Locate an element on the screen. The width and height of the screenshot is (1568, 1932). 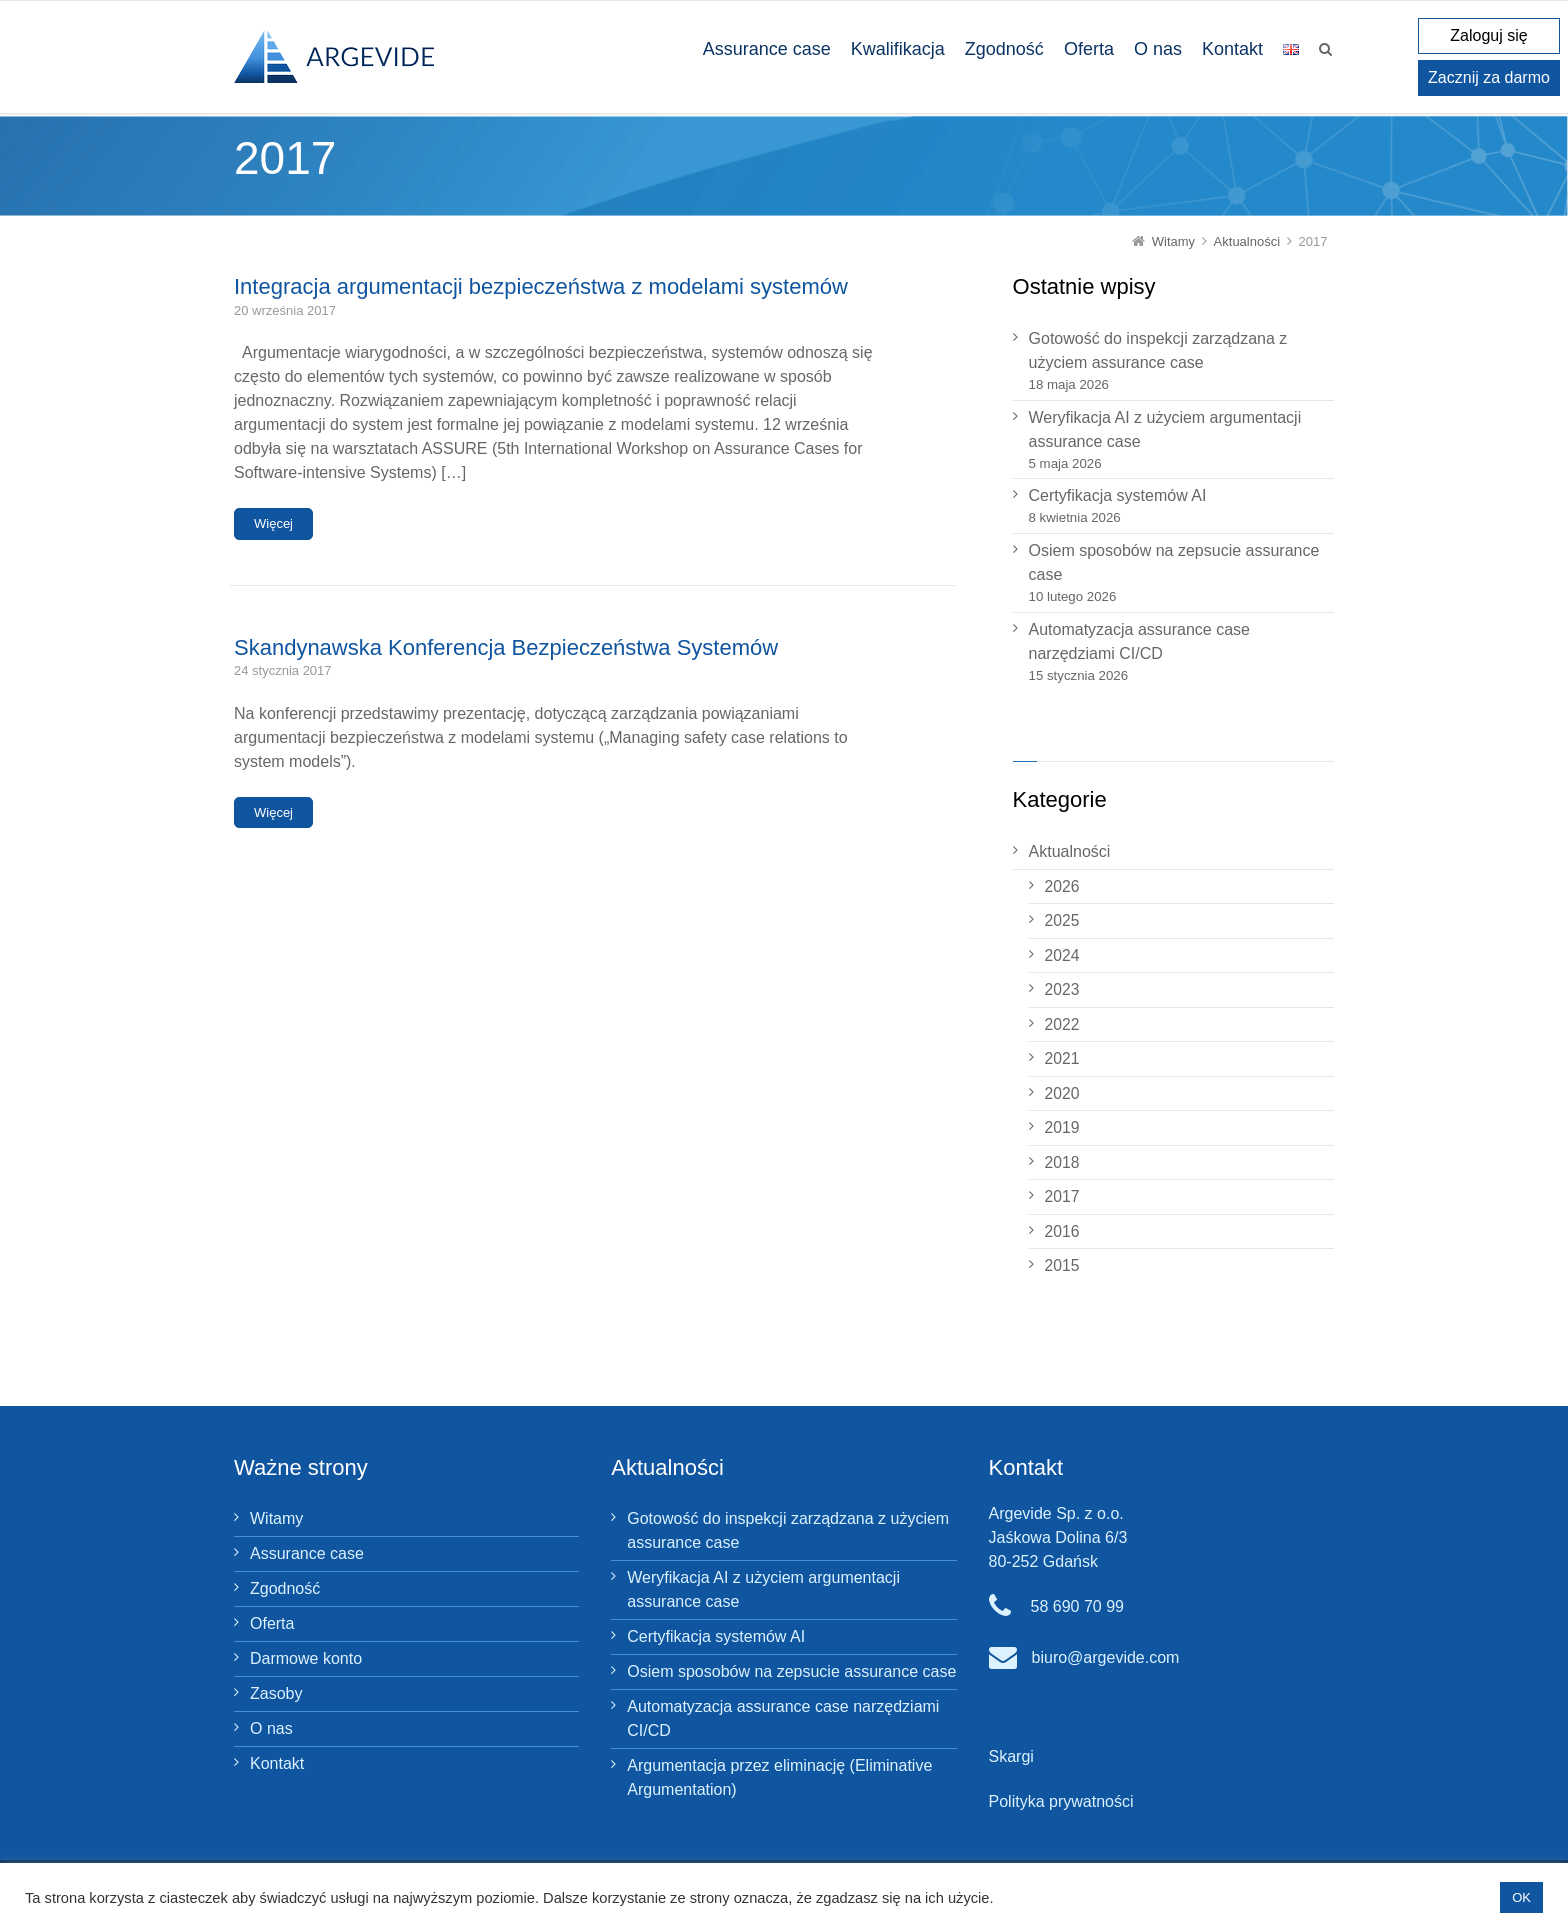
Polityka prywatności is located at coordinates (1061, 1801).